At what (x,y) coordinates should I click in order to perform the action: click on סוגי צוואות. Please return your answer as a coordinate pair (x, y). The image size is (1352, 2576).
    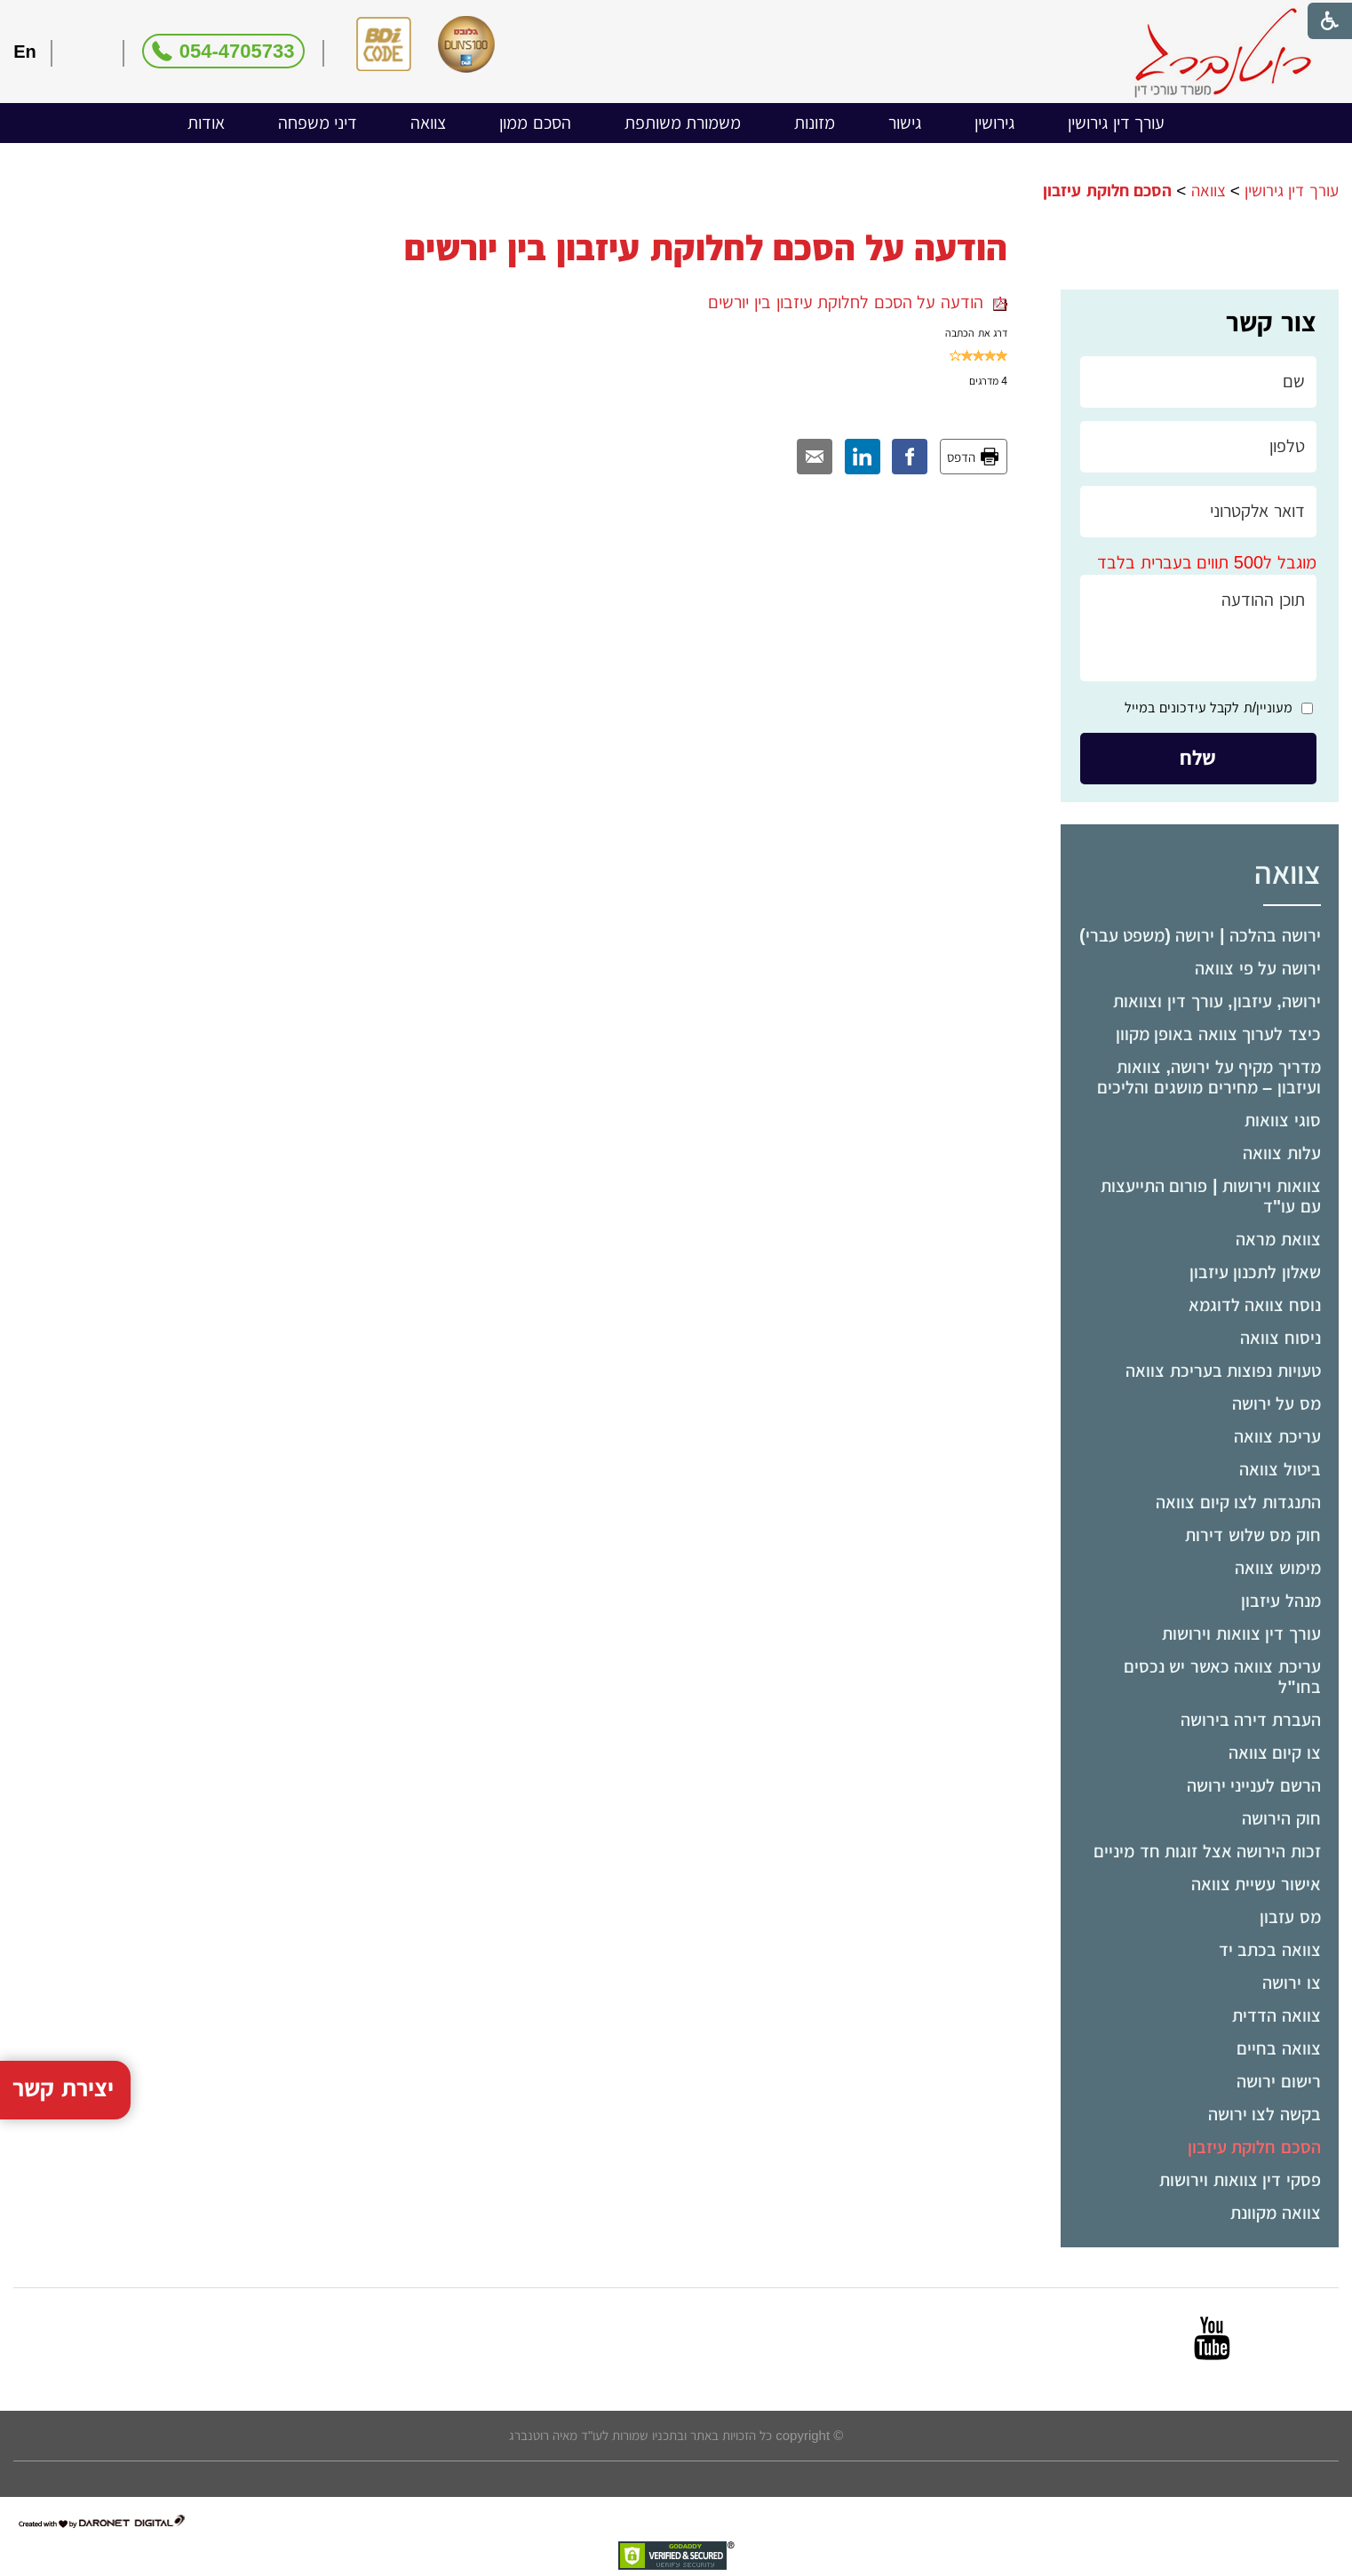
    Looking at the image, I should click on (1283, 1120).